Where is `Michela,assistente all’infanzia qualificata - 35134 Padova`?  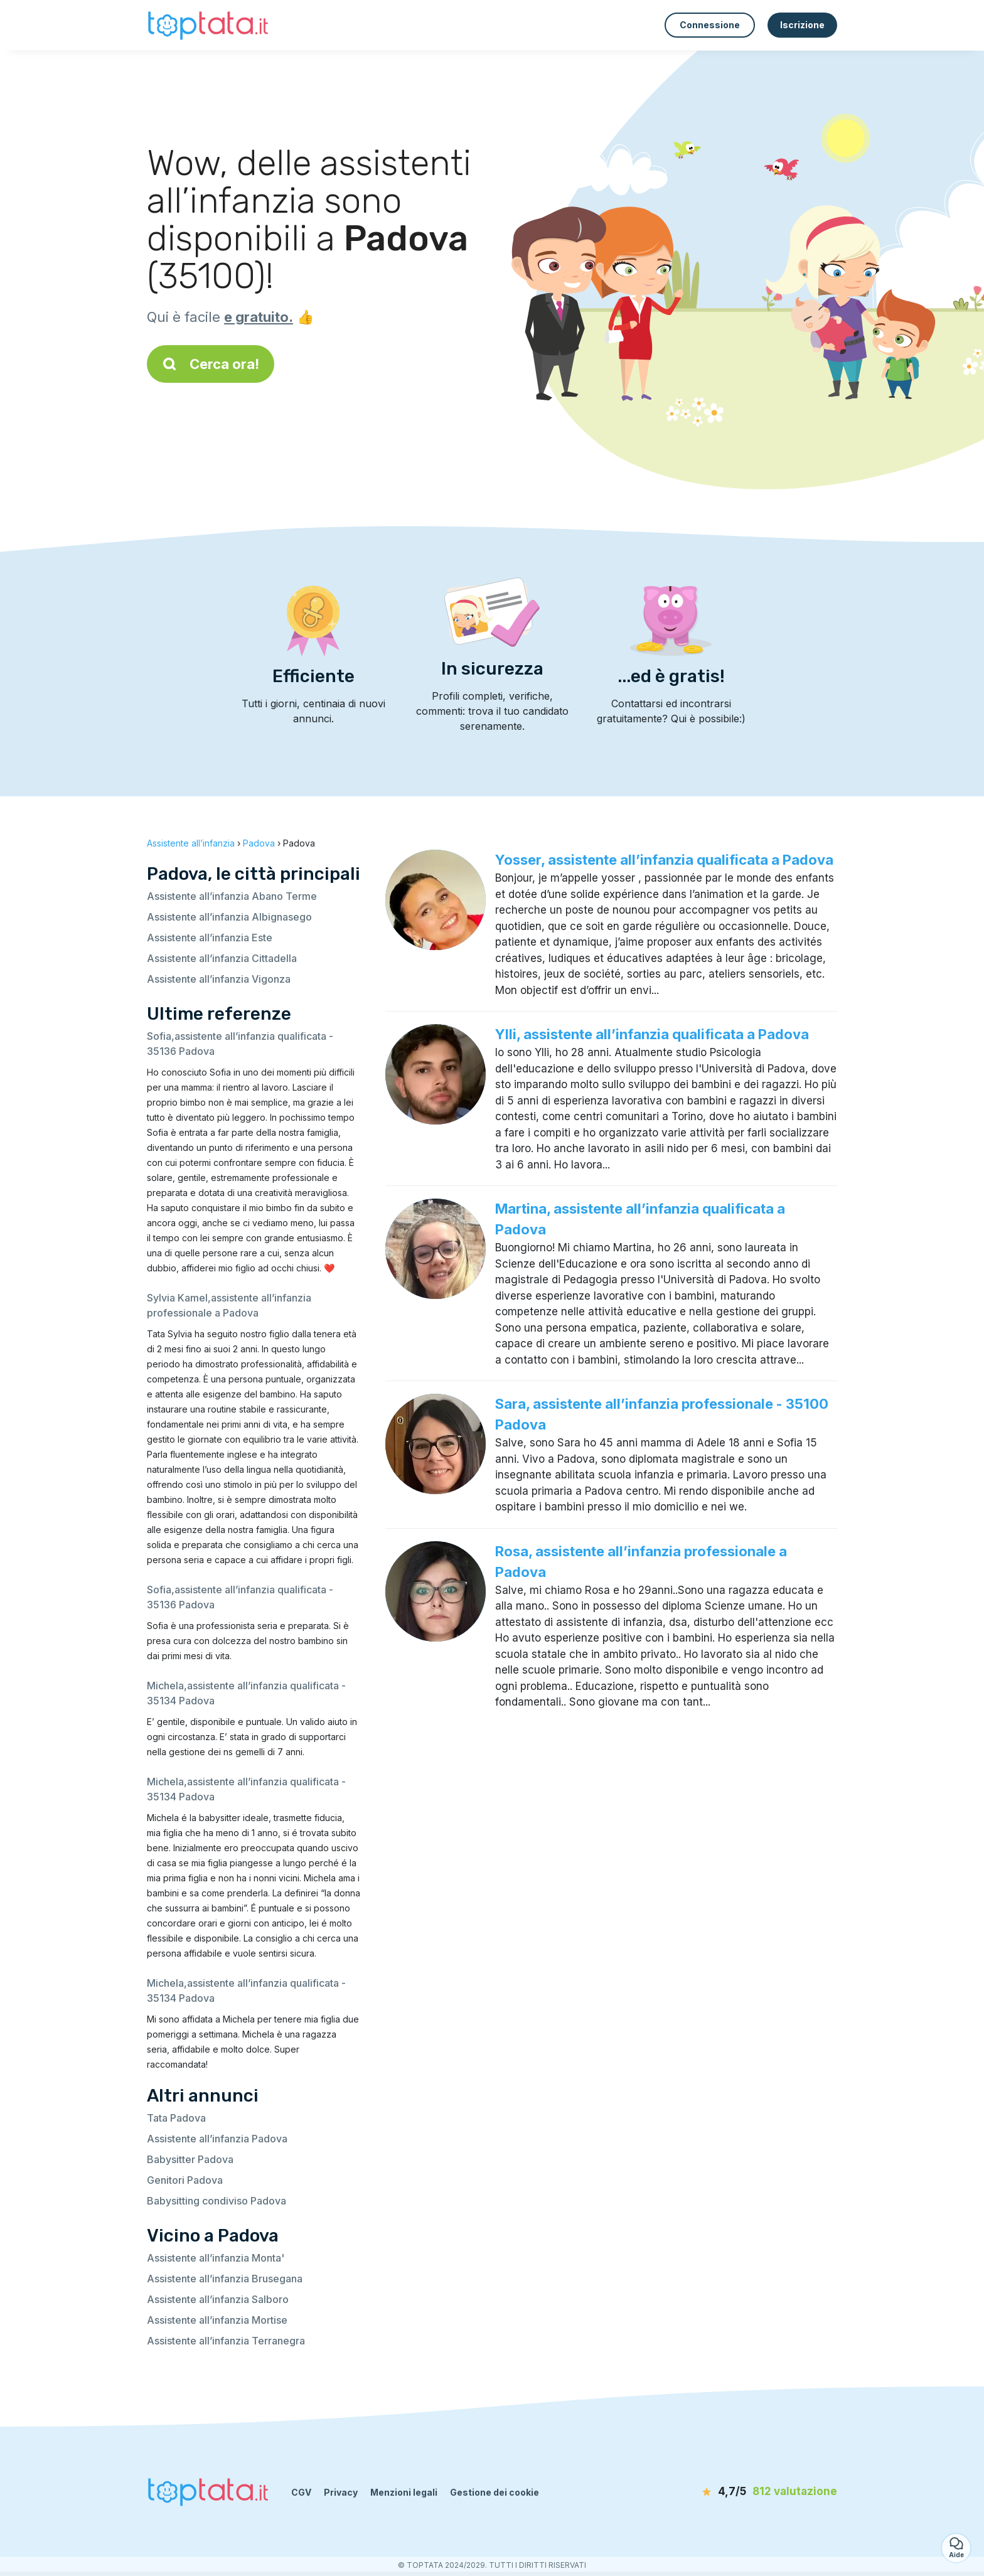
Michela,assistente all’infanzia qualificata - 35134 Padova is located at coordinates (246, 1693).